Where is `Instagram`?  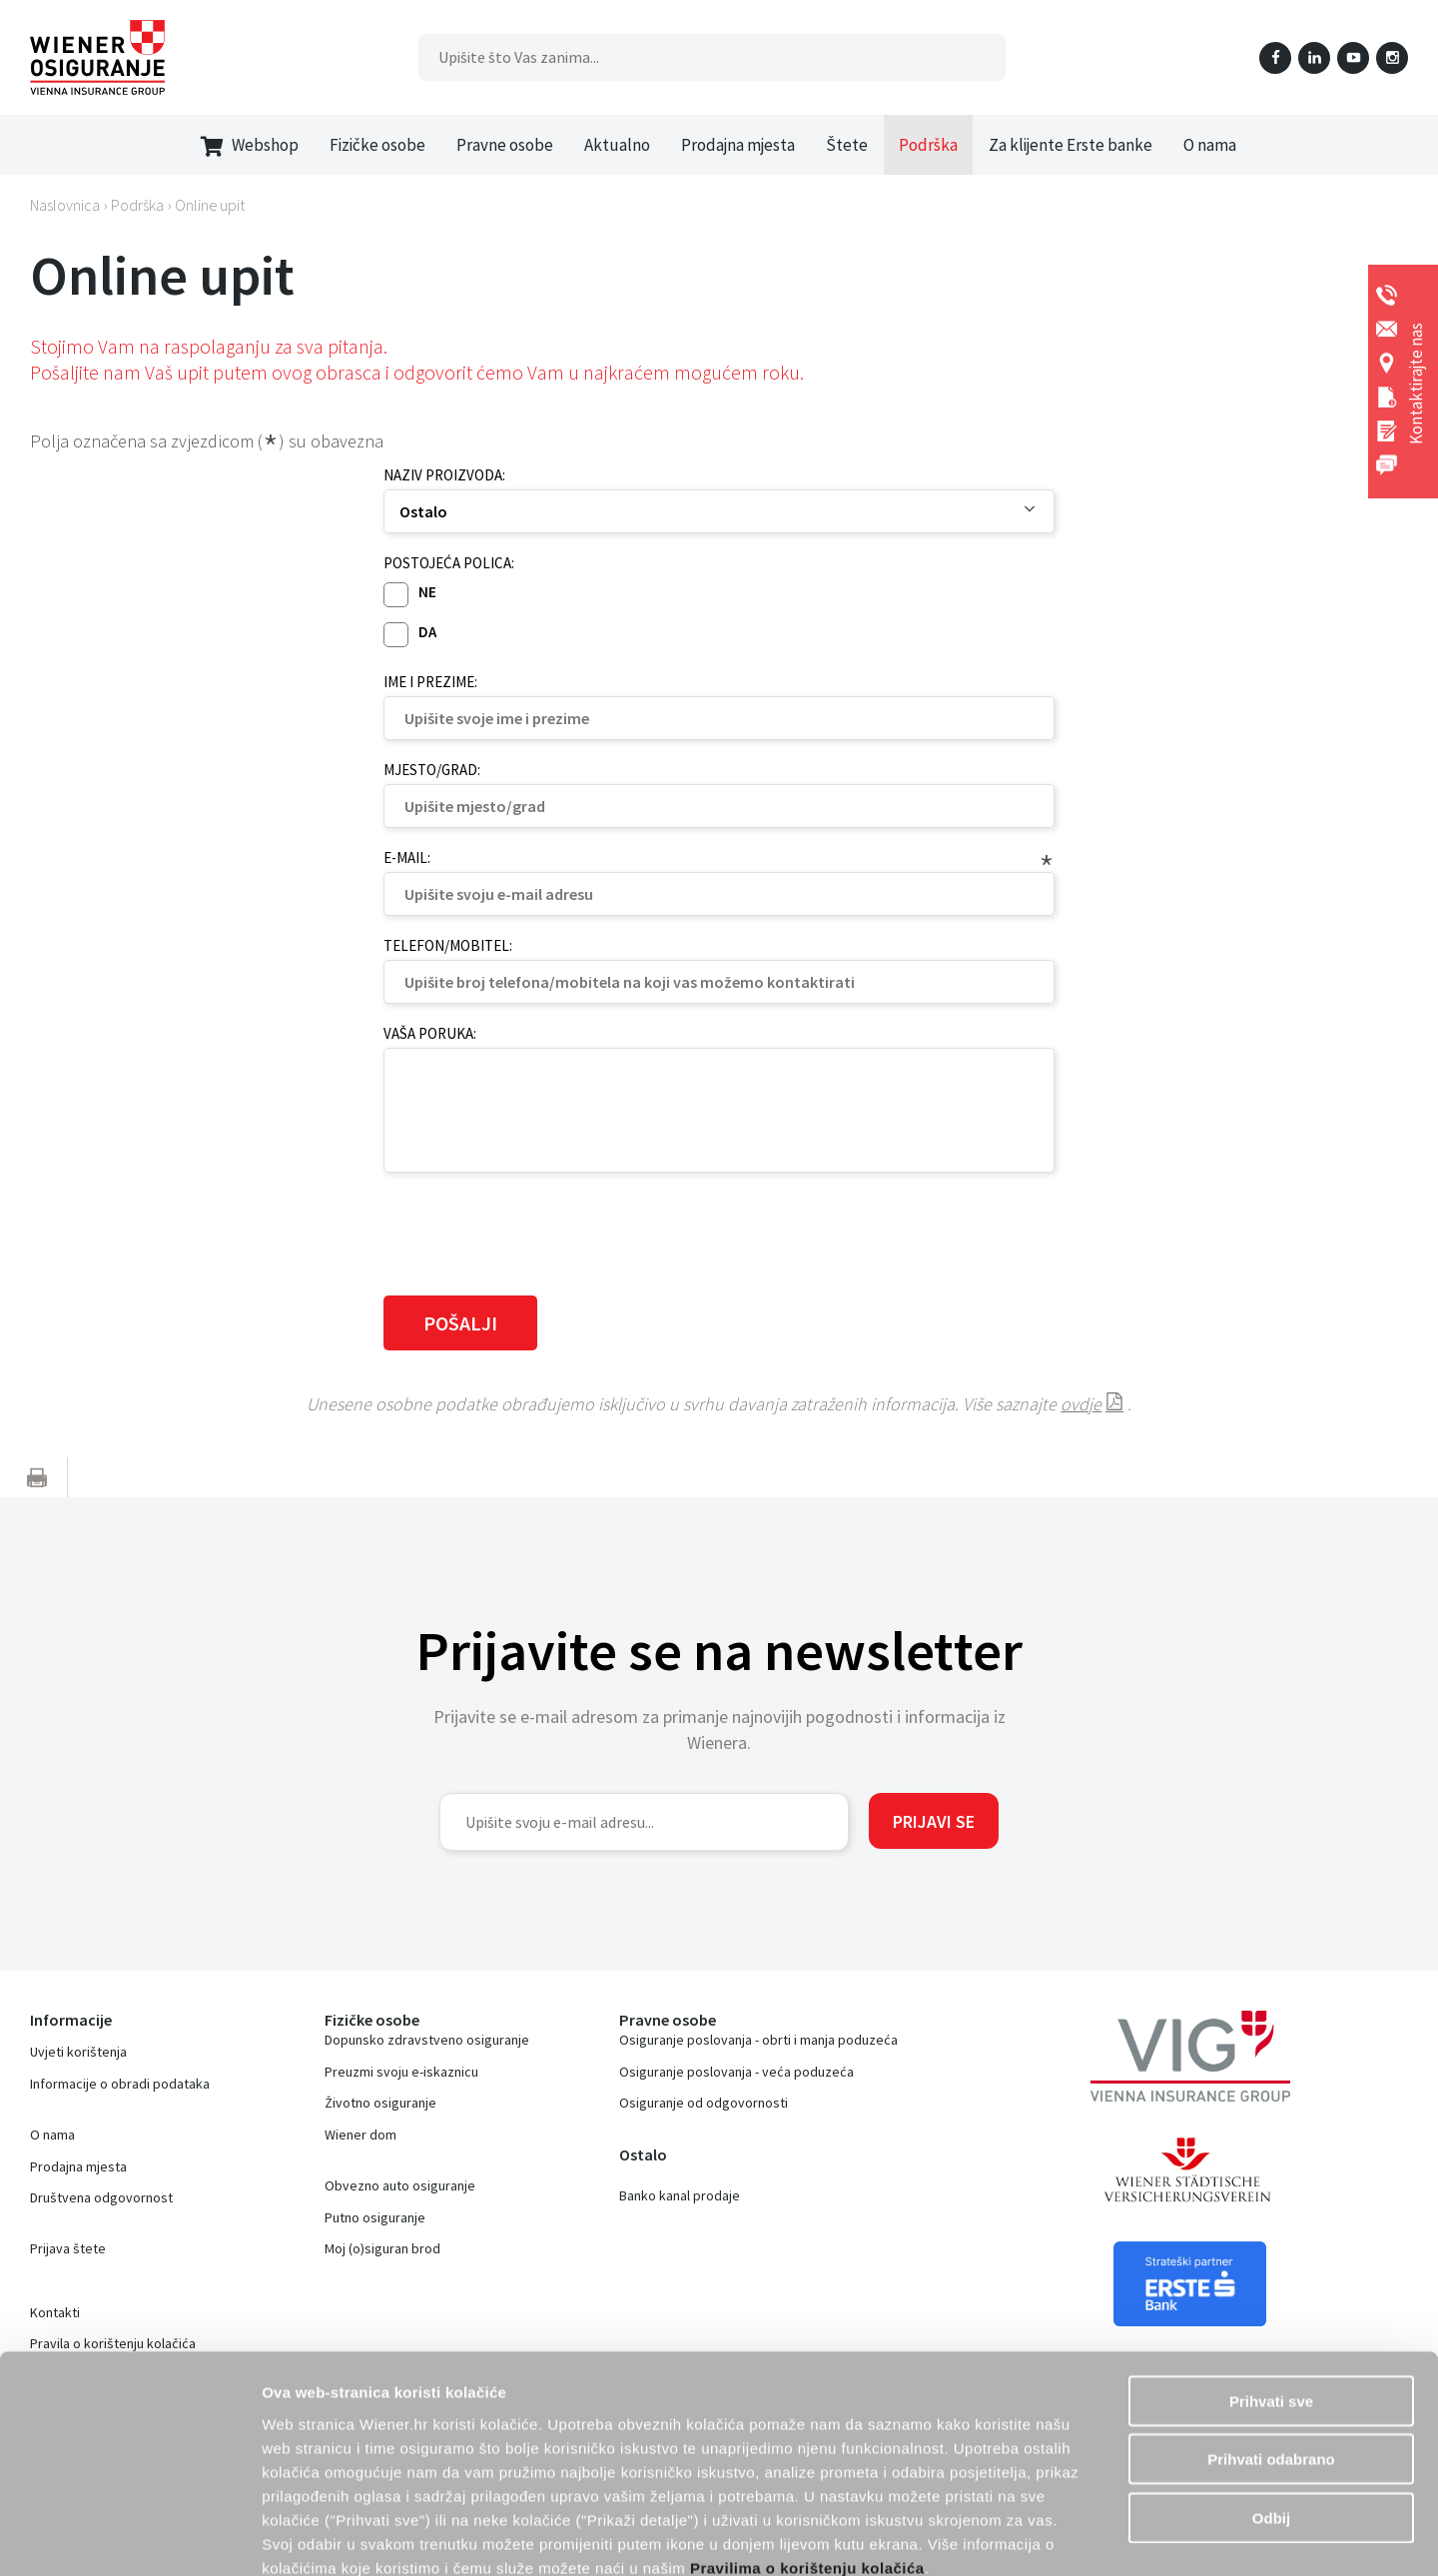
Instagram is located at coordinates (1392, 58).